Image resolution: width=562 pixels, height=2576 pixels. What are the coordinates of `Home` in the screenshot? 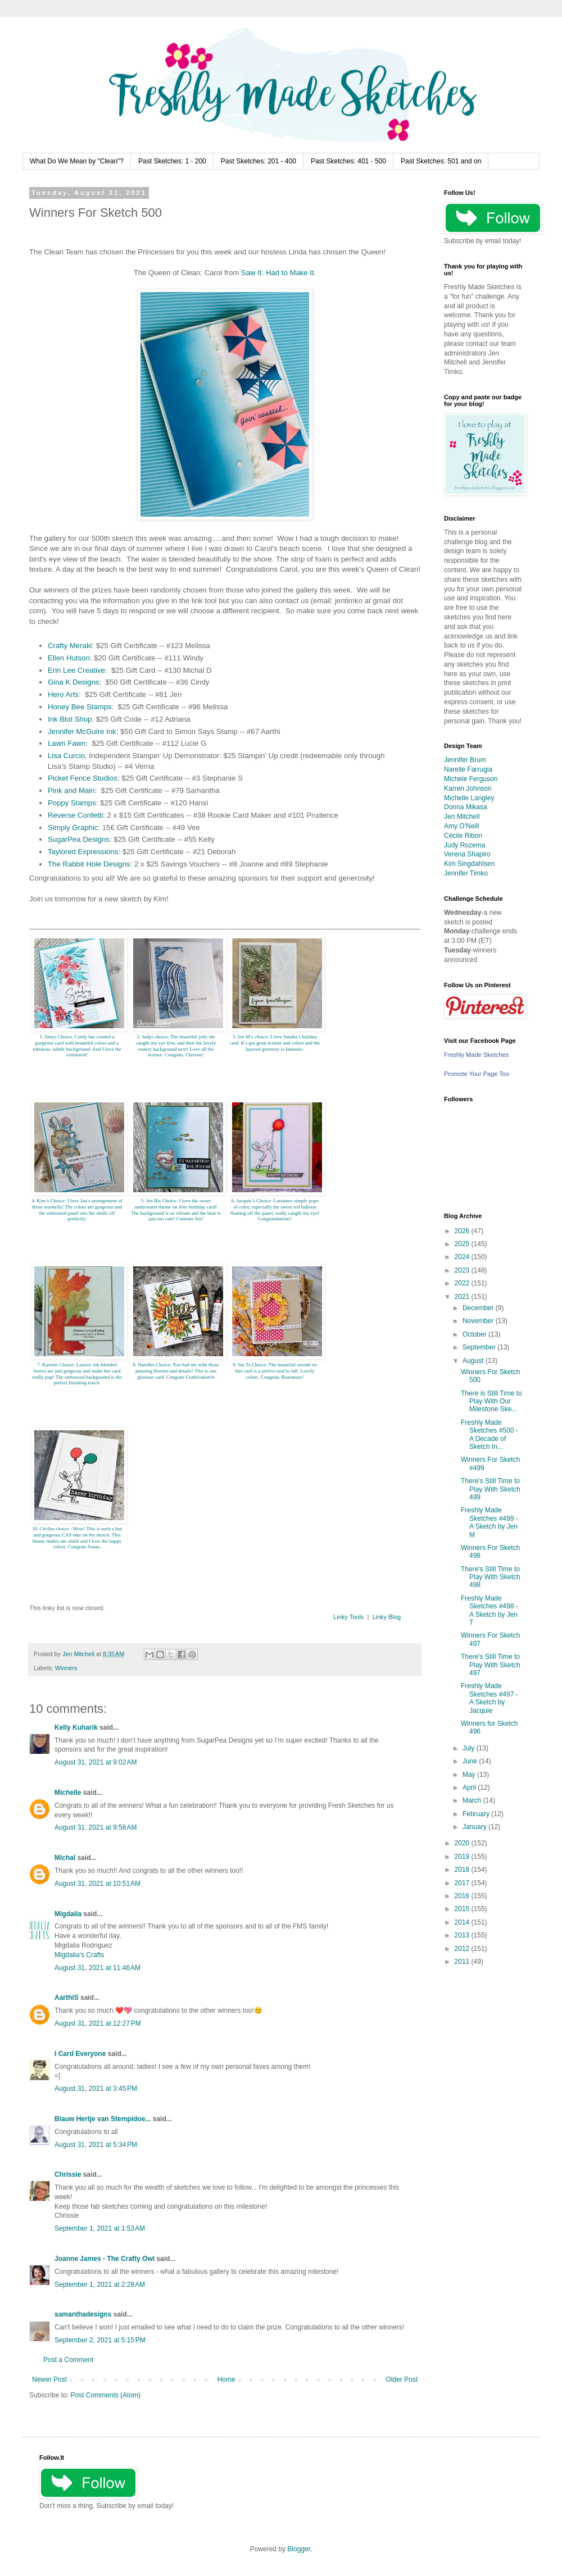 It's located at (226, 2379).